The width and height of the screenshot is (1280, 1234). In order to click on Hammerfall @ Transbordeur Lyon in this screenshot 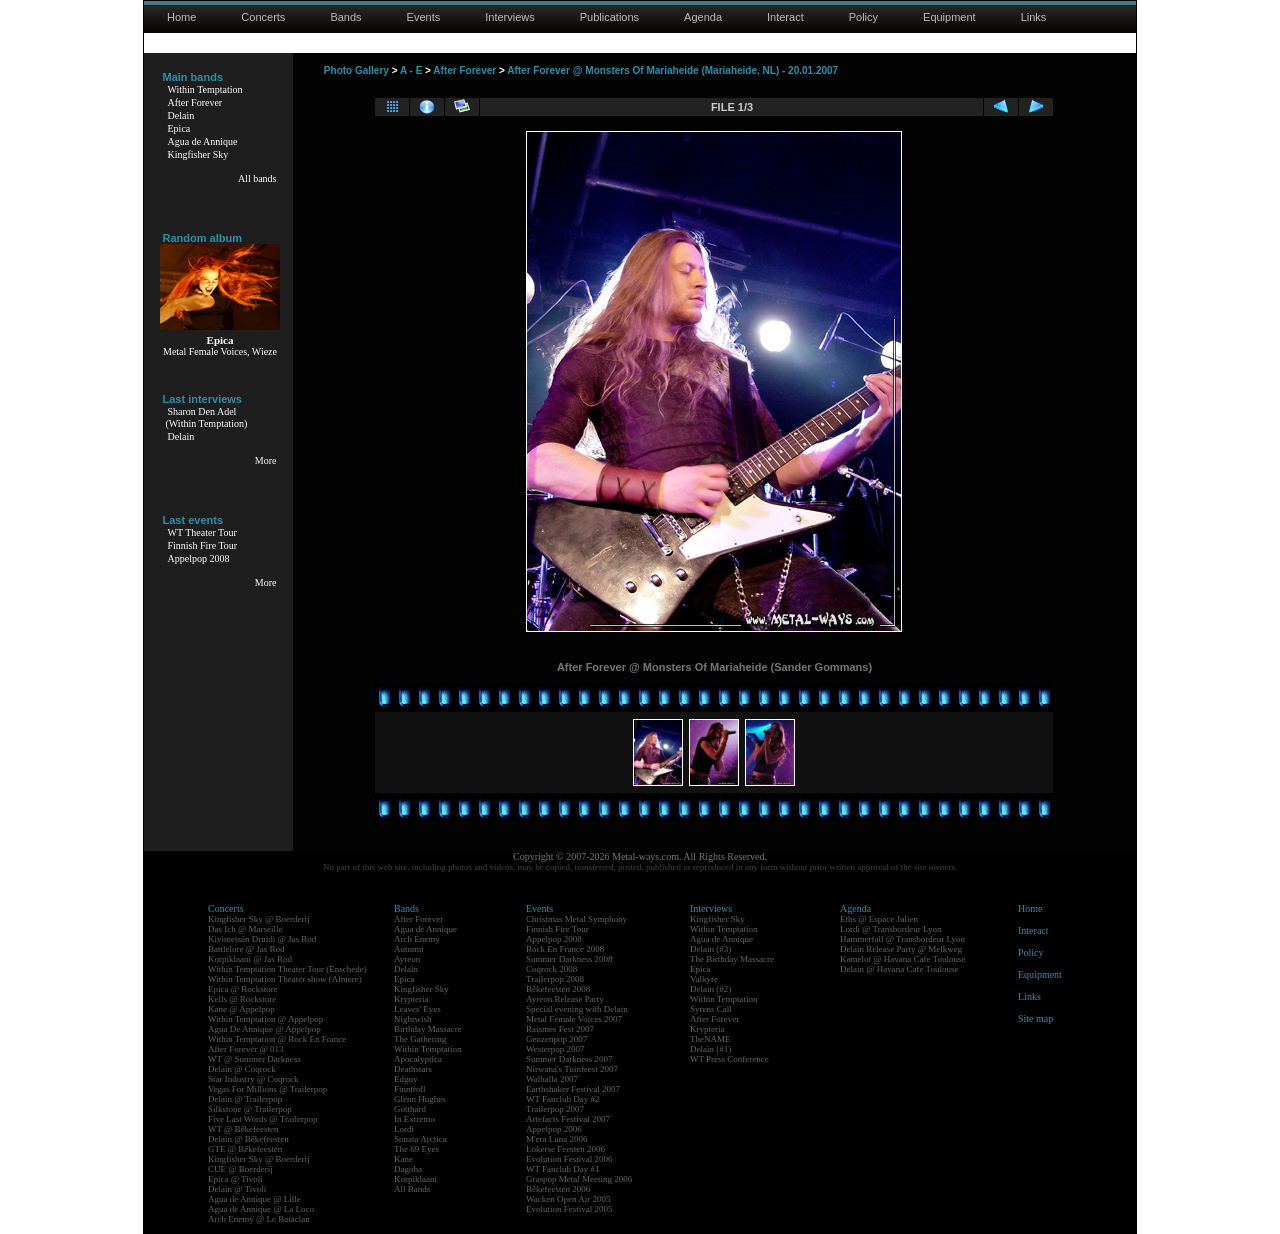, I will do `click(902, 939)`.